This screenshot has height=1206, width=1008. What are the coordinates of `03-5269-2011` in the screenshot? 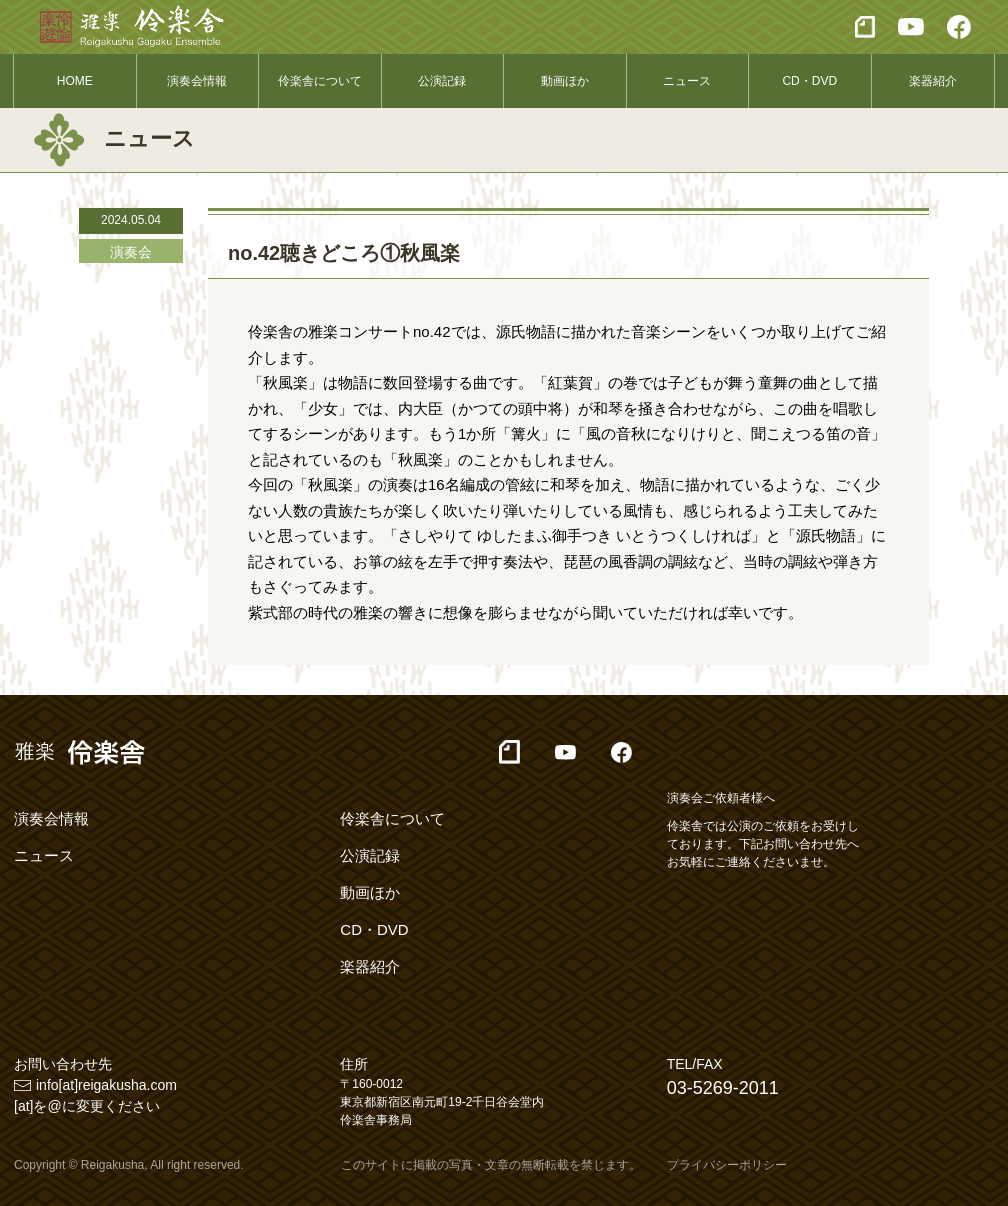 It's located at (723, 1088).